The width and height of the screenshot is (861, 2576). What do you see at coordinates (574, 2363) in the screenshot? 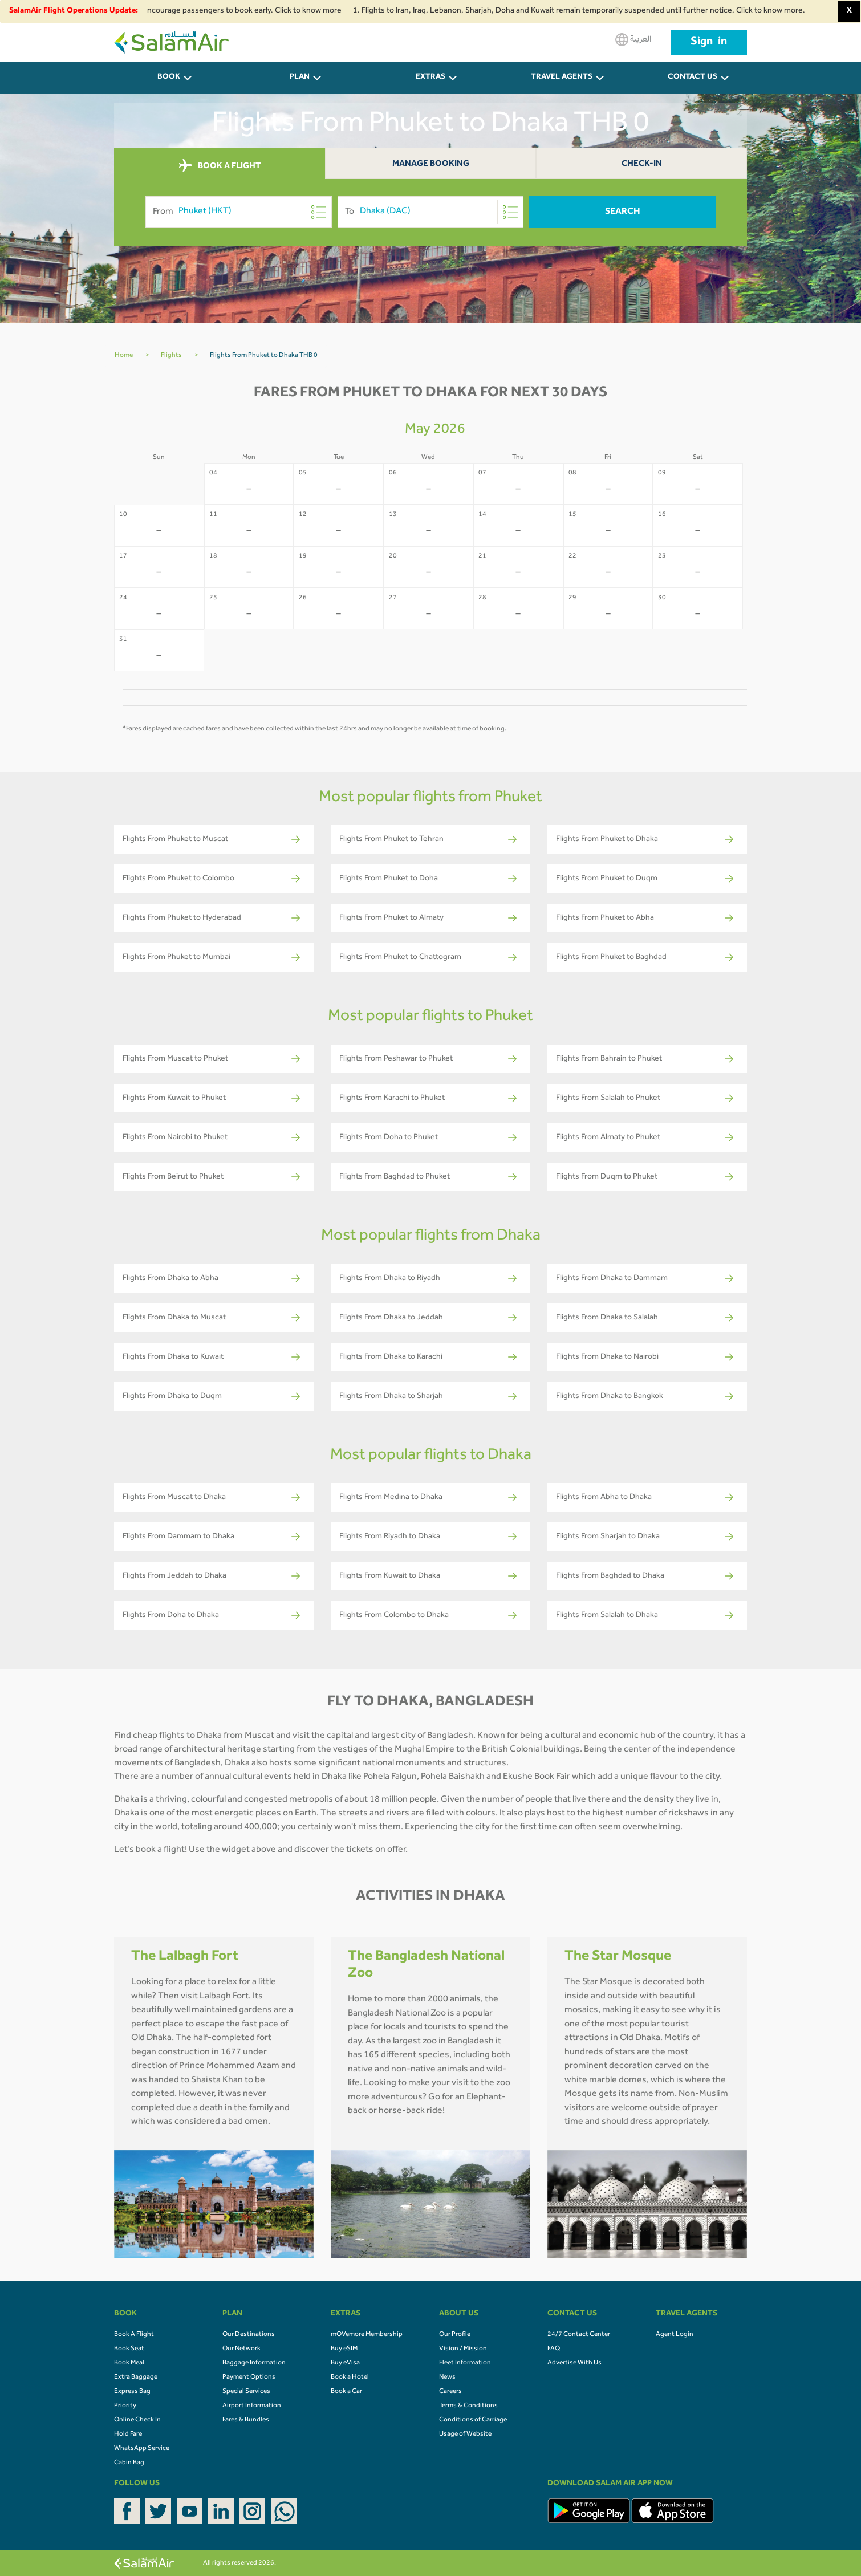
I see `Advertise With Us` at bounding box center [574, 2363].